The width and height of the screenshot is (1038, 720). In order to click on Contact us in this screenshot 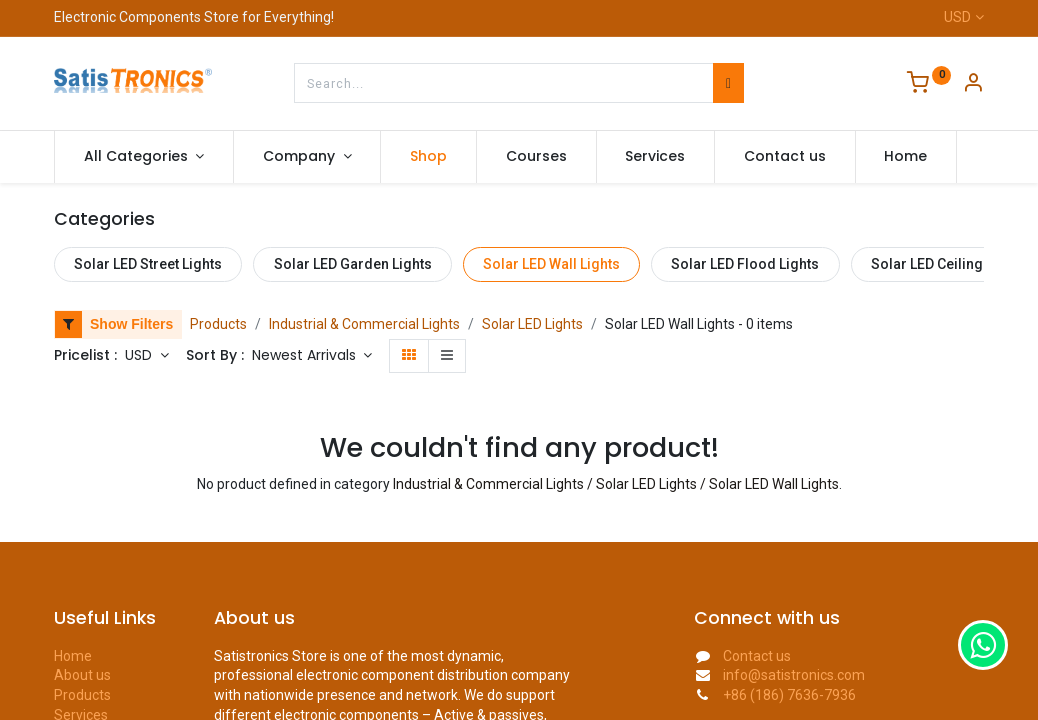, I will do `click(757, 656)`.